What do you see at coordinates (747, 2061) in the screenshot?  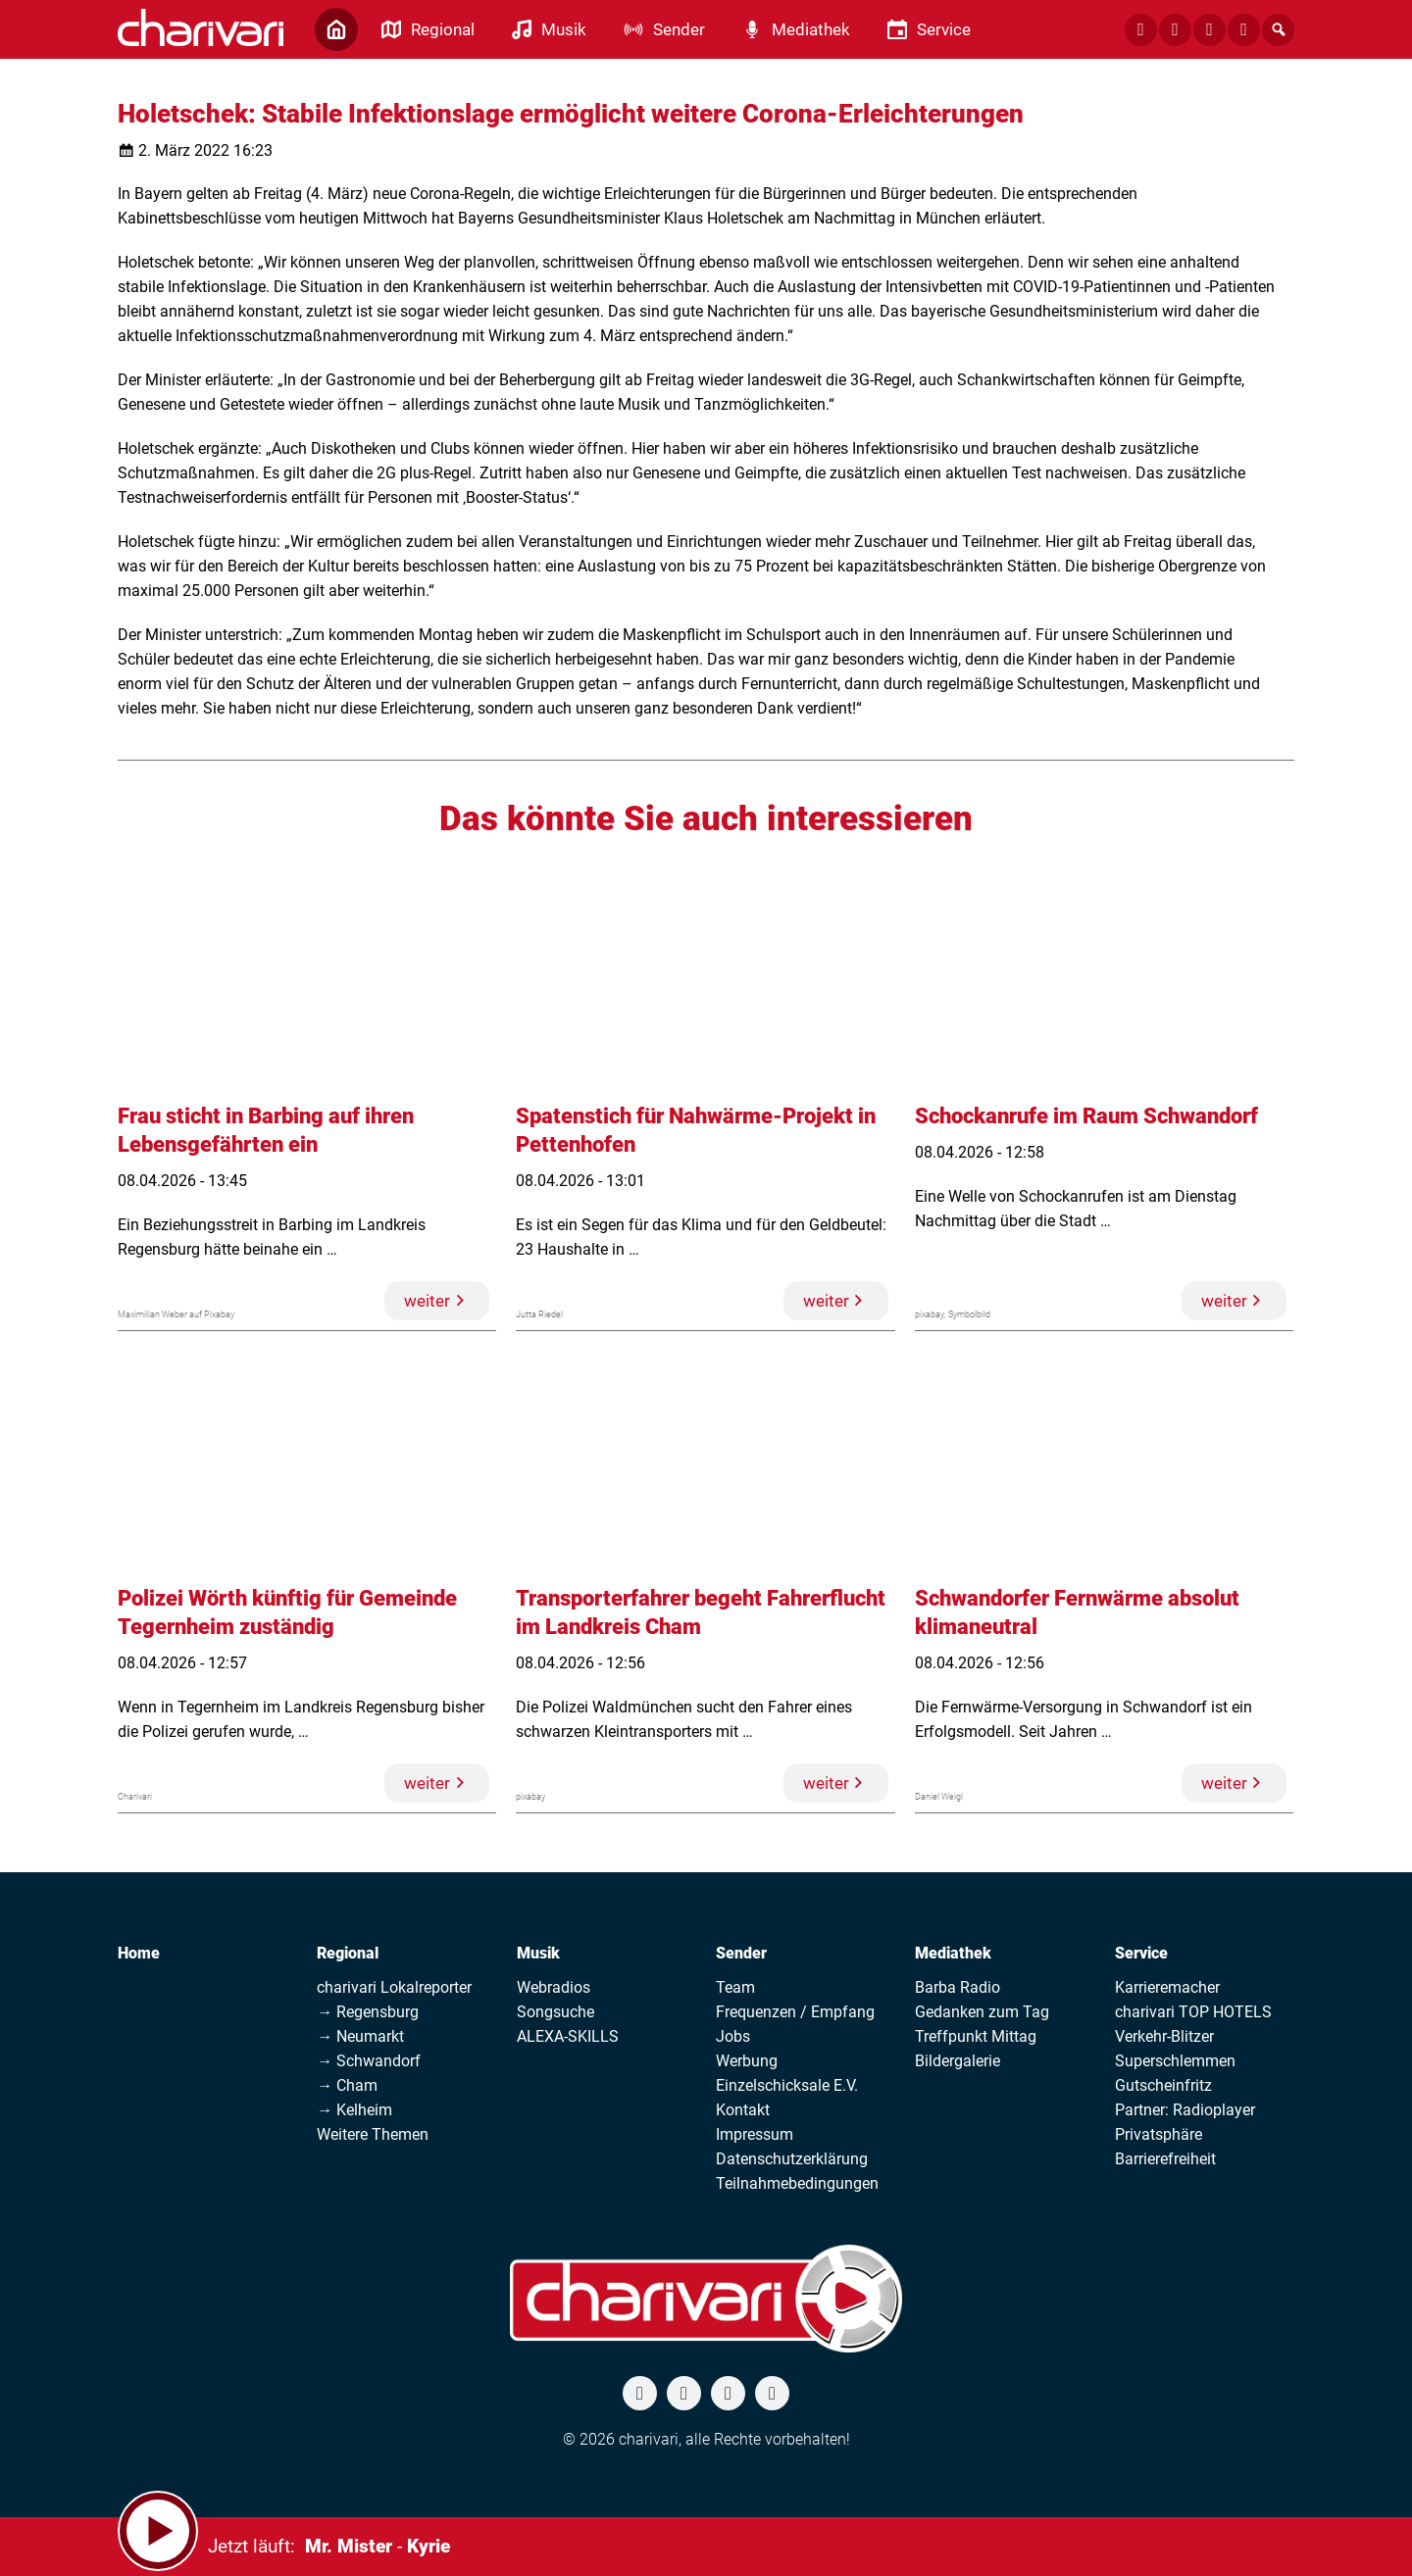 I see `Werbung` at bounding box center [747, 2061].